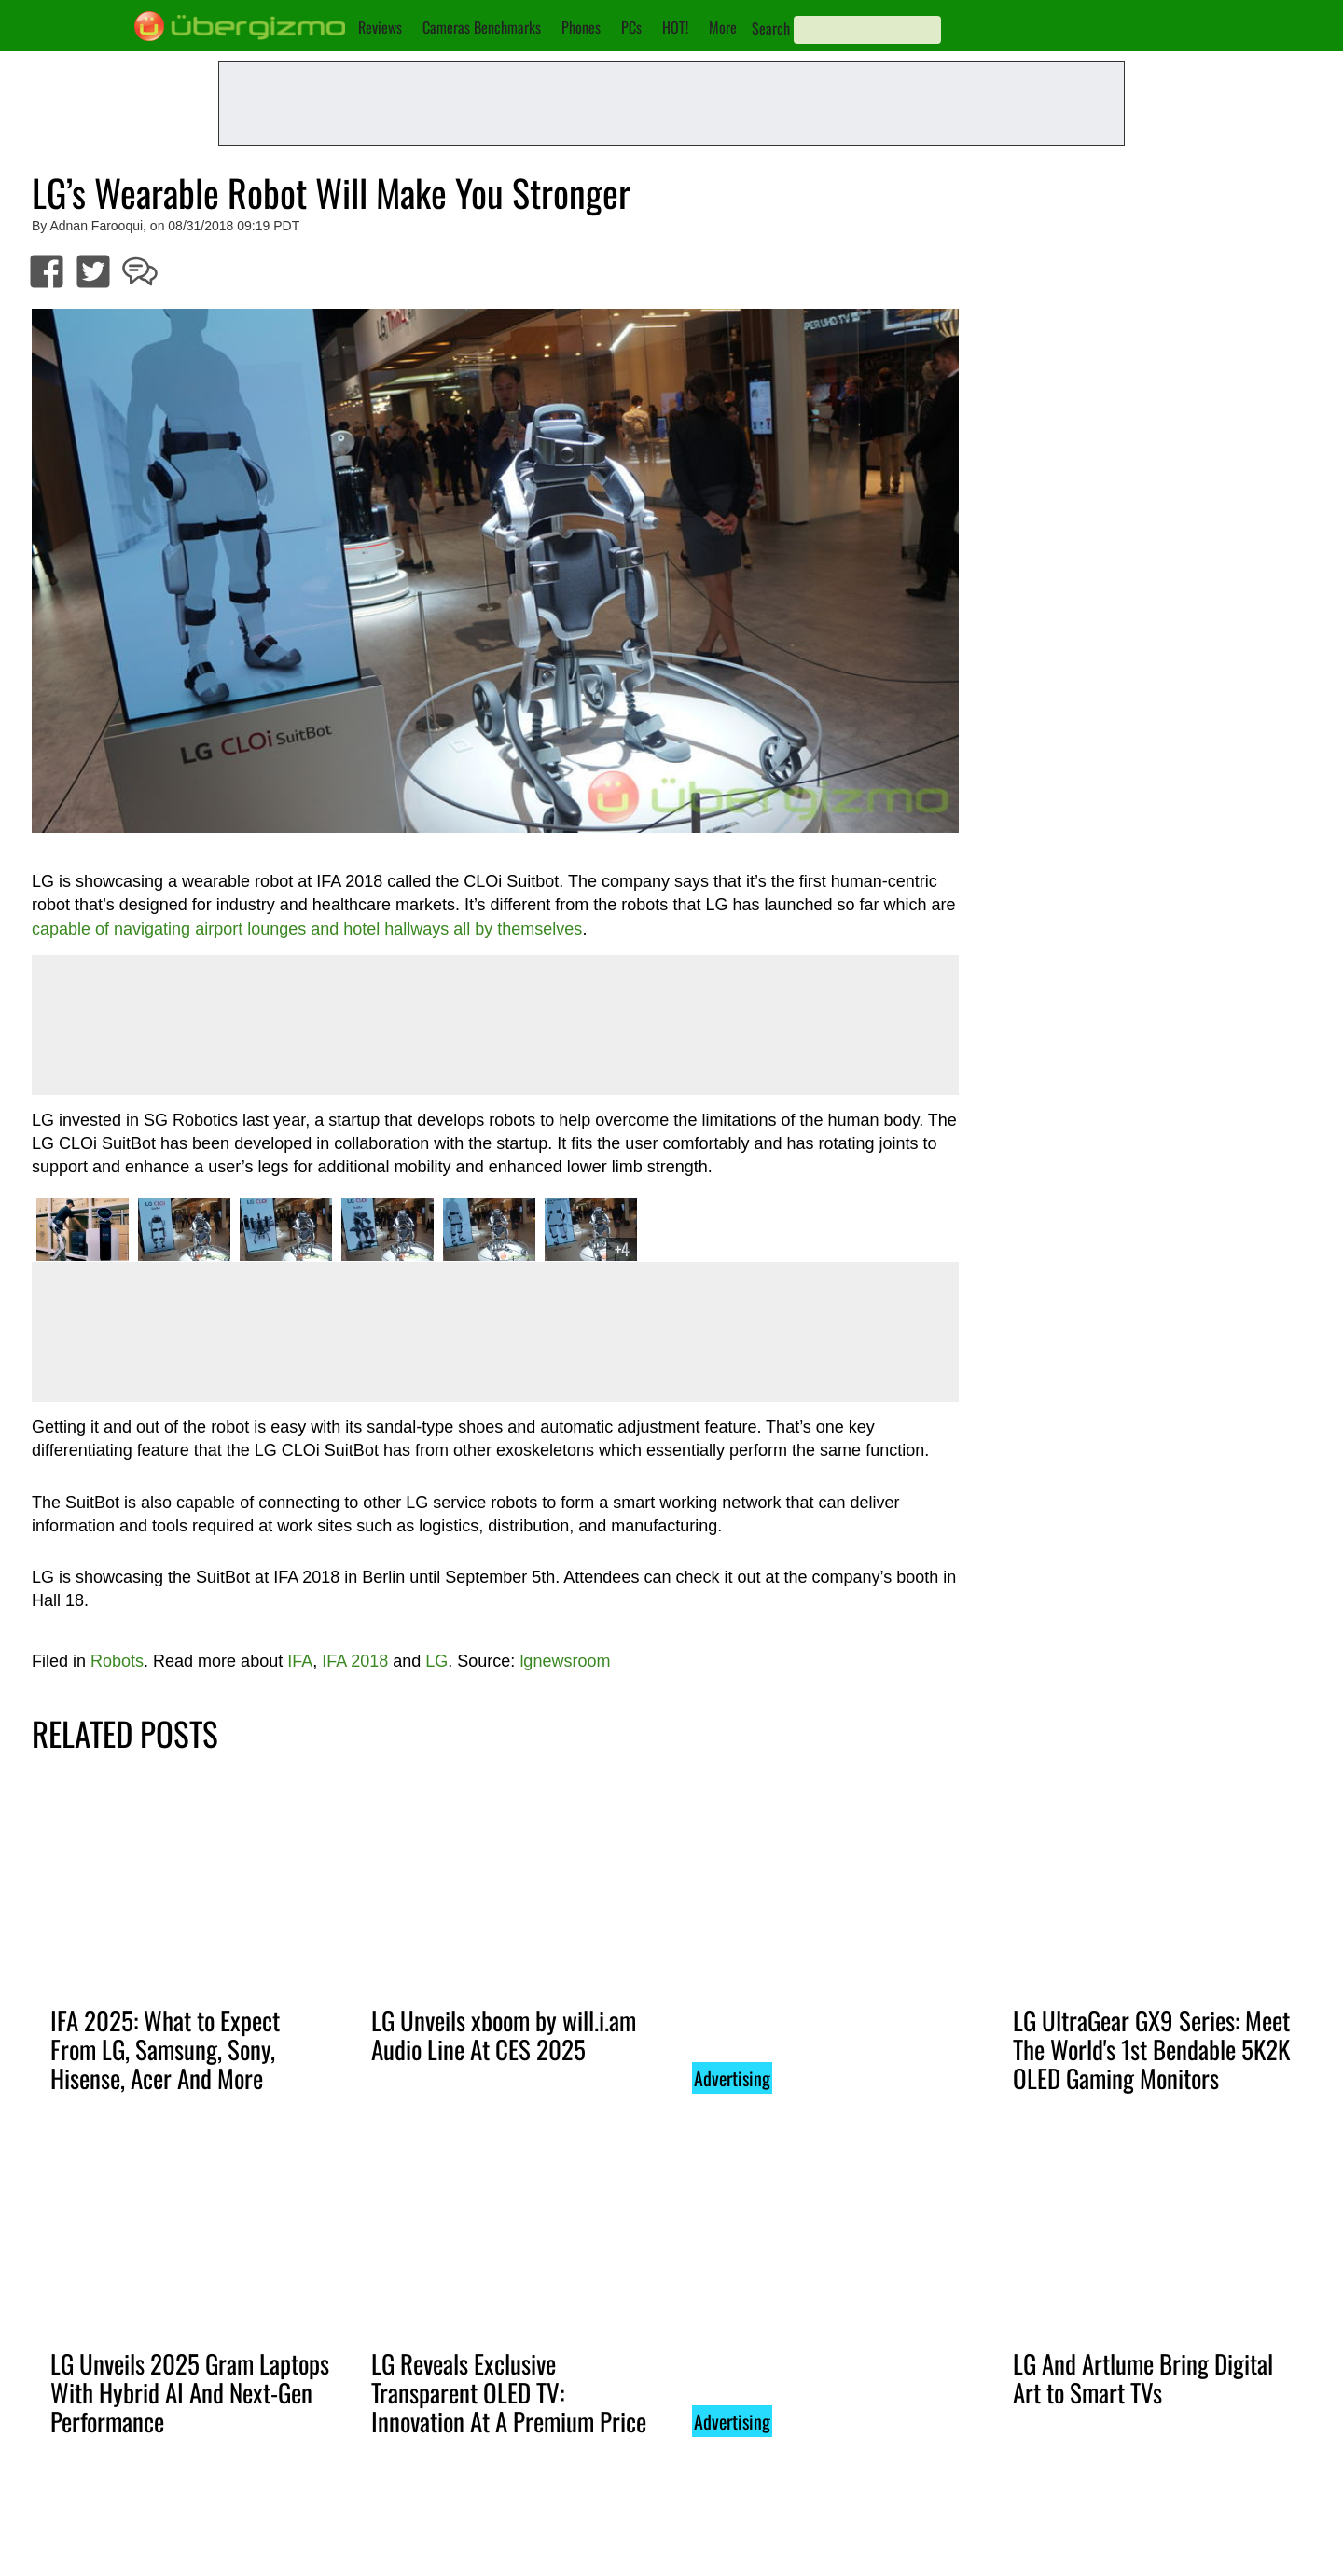 Image resolution: width=1343 pixels, height=2576 pixels. I want to click on capable of navigating airport lounges and hotel hallways all by themselves, so click(307, 929).